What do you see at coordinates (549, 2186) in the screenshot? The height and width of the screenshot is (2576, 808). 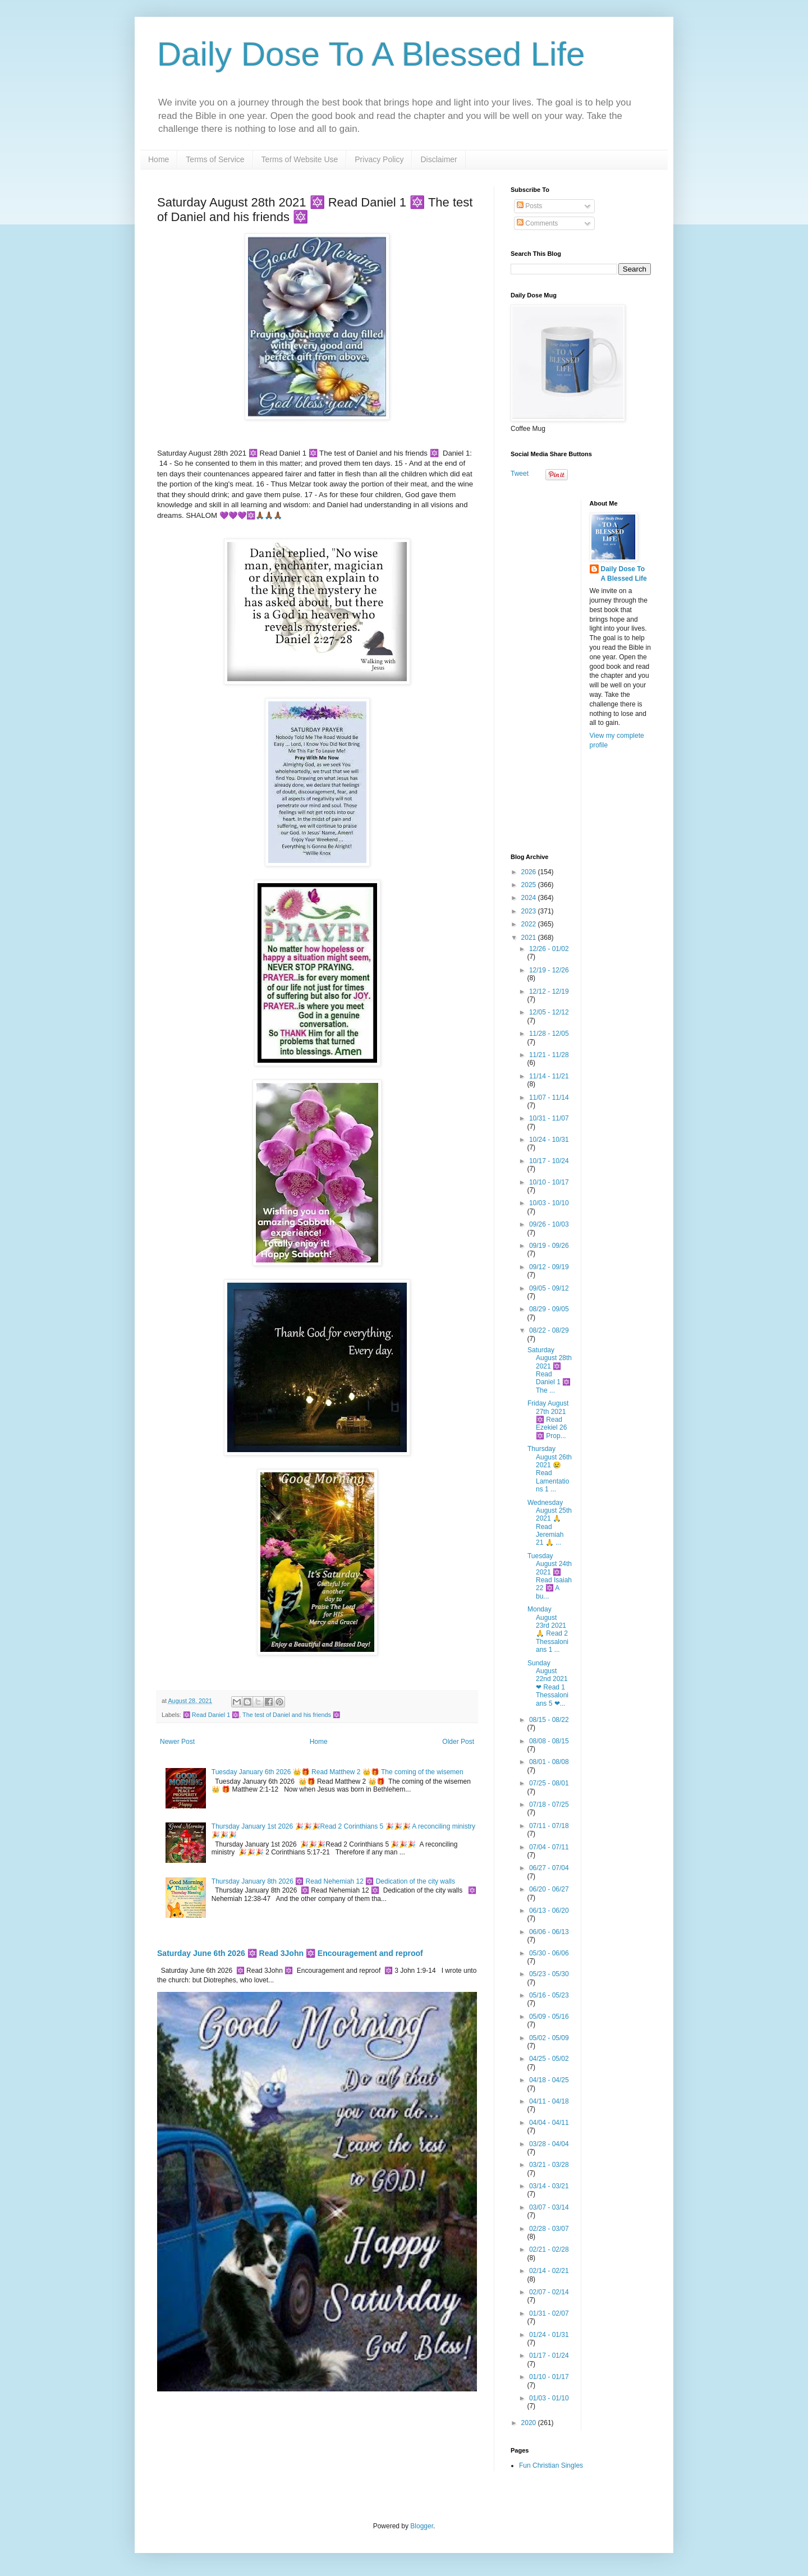 I see `03/14 - 03/21` at bounding box center [549, 2186].